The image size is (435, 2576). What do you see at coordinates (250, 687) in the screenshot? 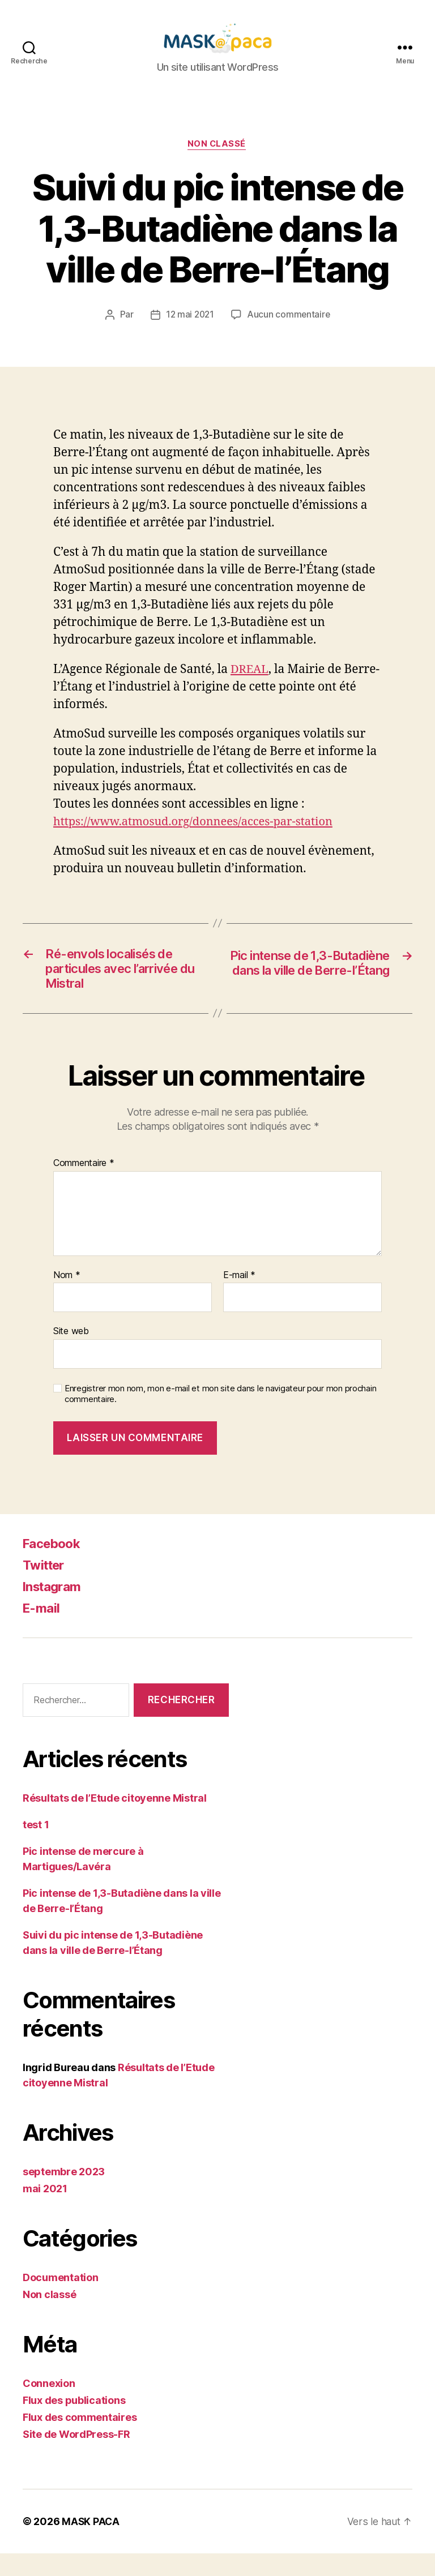
I see `DREAL` at bounding box center [250, 687].